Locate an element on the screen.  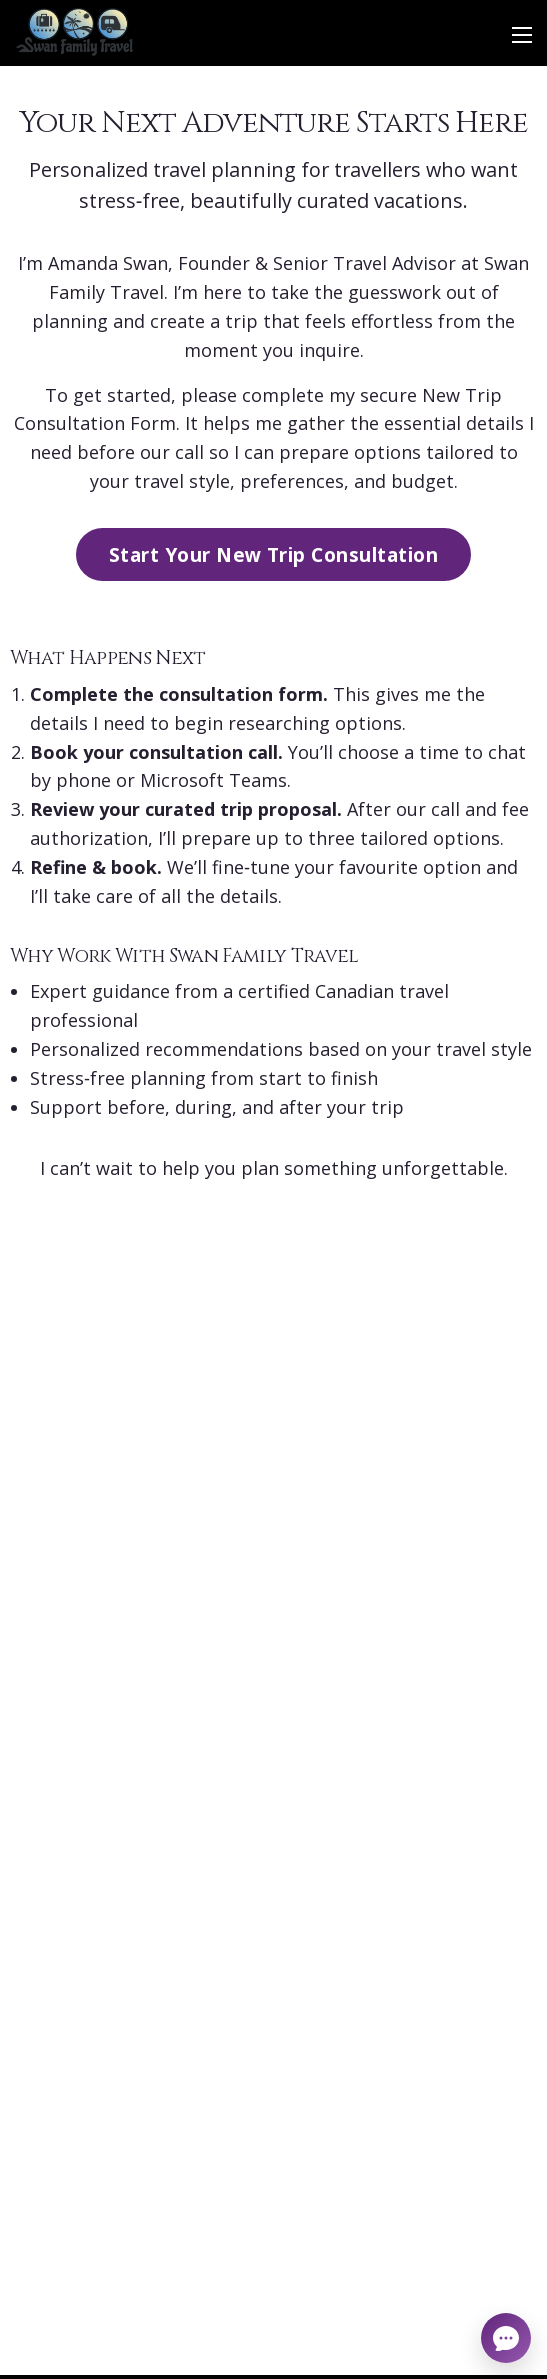
[Open chat] is located at coordinates (506, 2338).